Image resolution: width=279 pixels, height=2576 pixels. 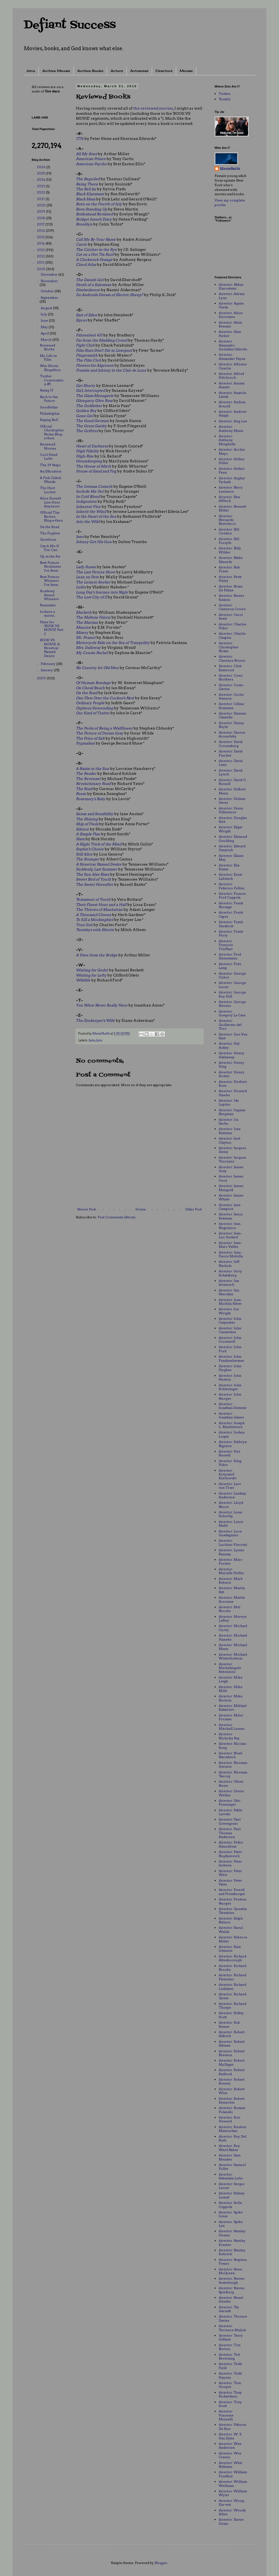 What do you see at coordinates (231, 933) in the screenshot?
I see `director: Frank Perry` at bounding box center [231, 933].